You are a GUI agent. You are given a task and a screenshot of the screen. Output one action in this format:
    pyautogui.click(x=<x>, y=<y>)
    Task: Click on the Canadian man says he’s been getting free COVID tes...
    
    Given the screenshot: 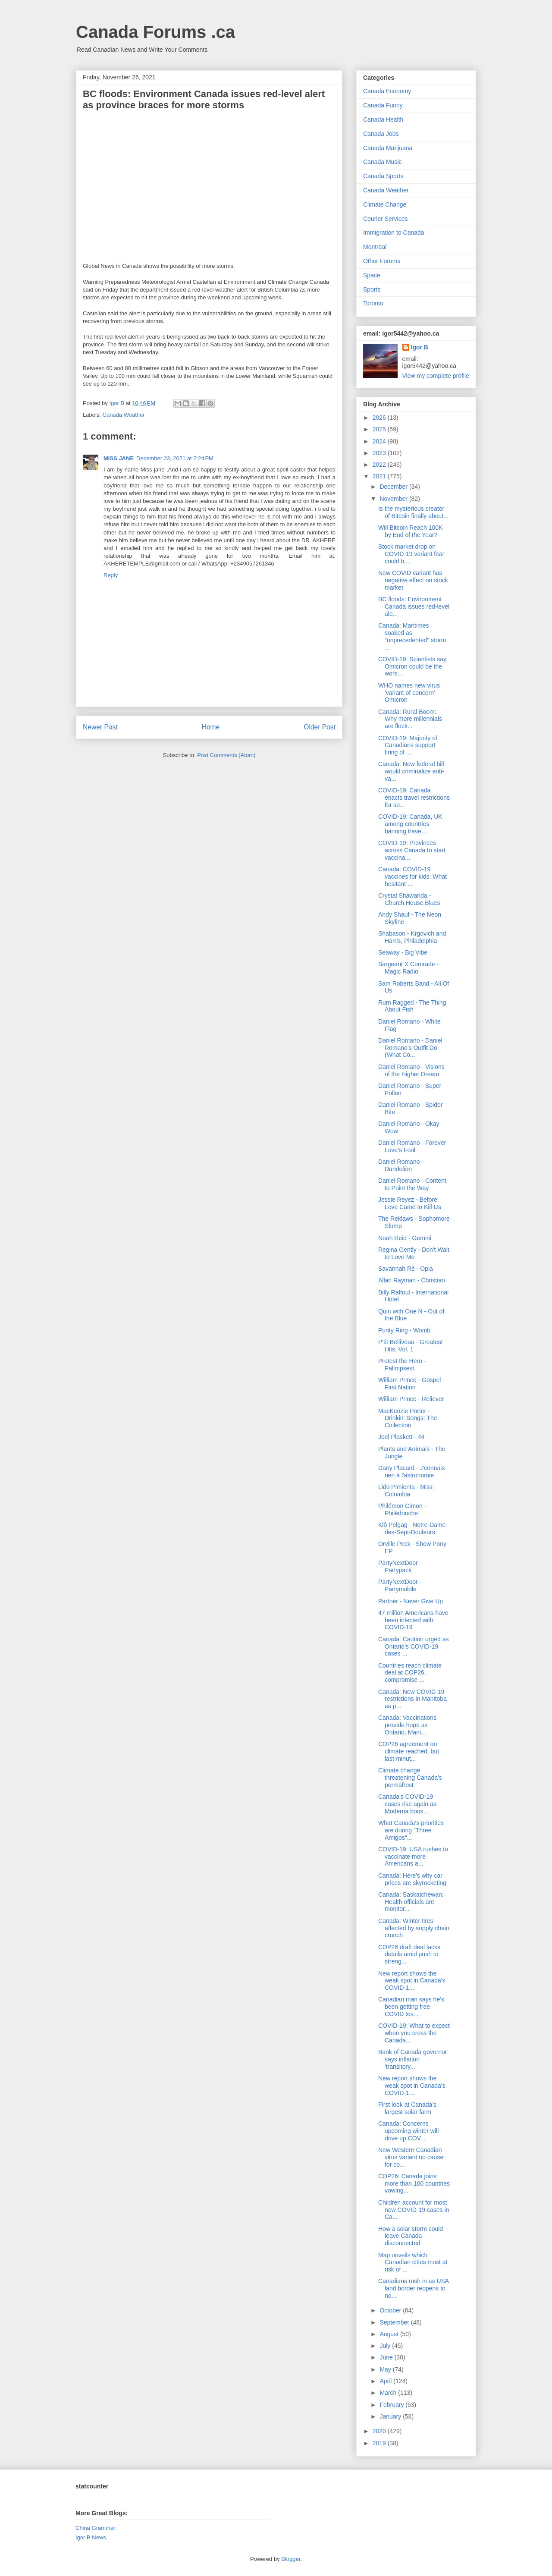 What is the action you would take?
    pyautogui.click(x=411, y=2006)
    